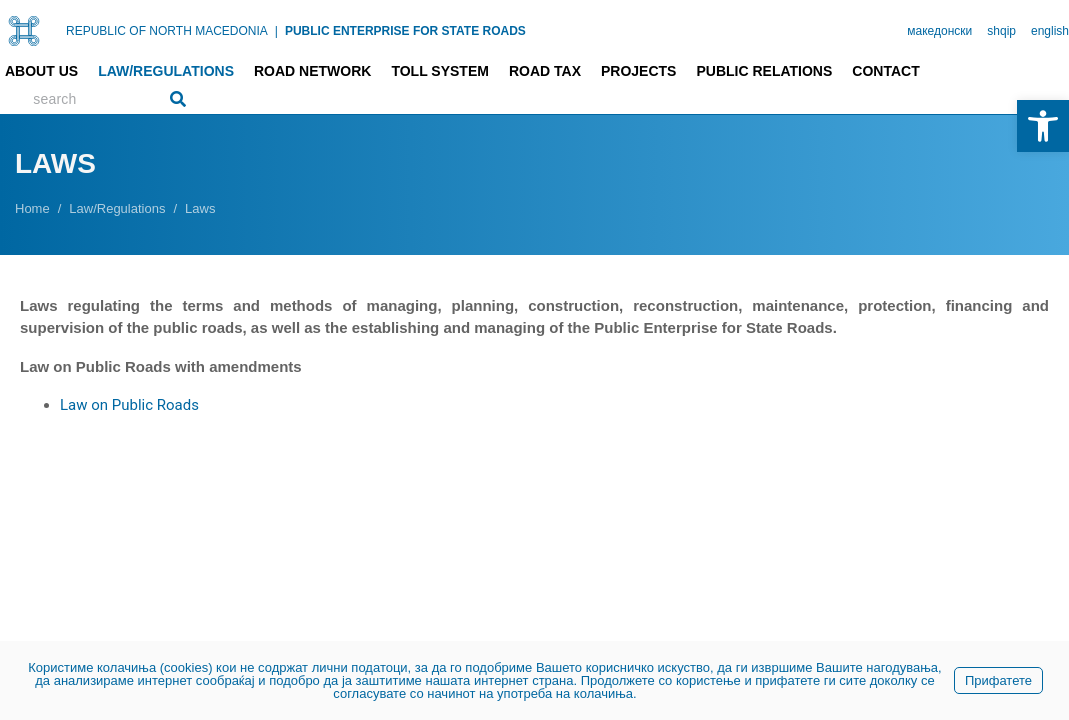 This screenshot has width=1069, height=720. Describe the element at coordinates (638, 71) in the screenshot. I see `Projects [link]` at that location.